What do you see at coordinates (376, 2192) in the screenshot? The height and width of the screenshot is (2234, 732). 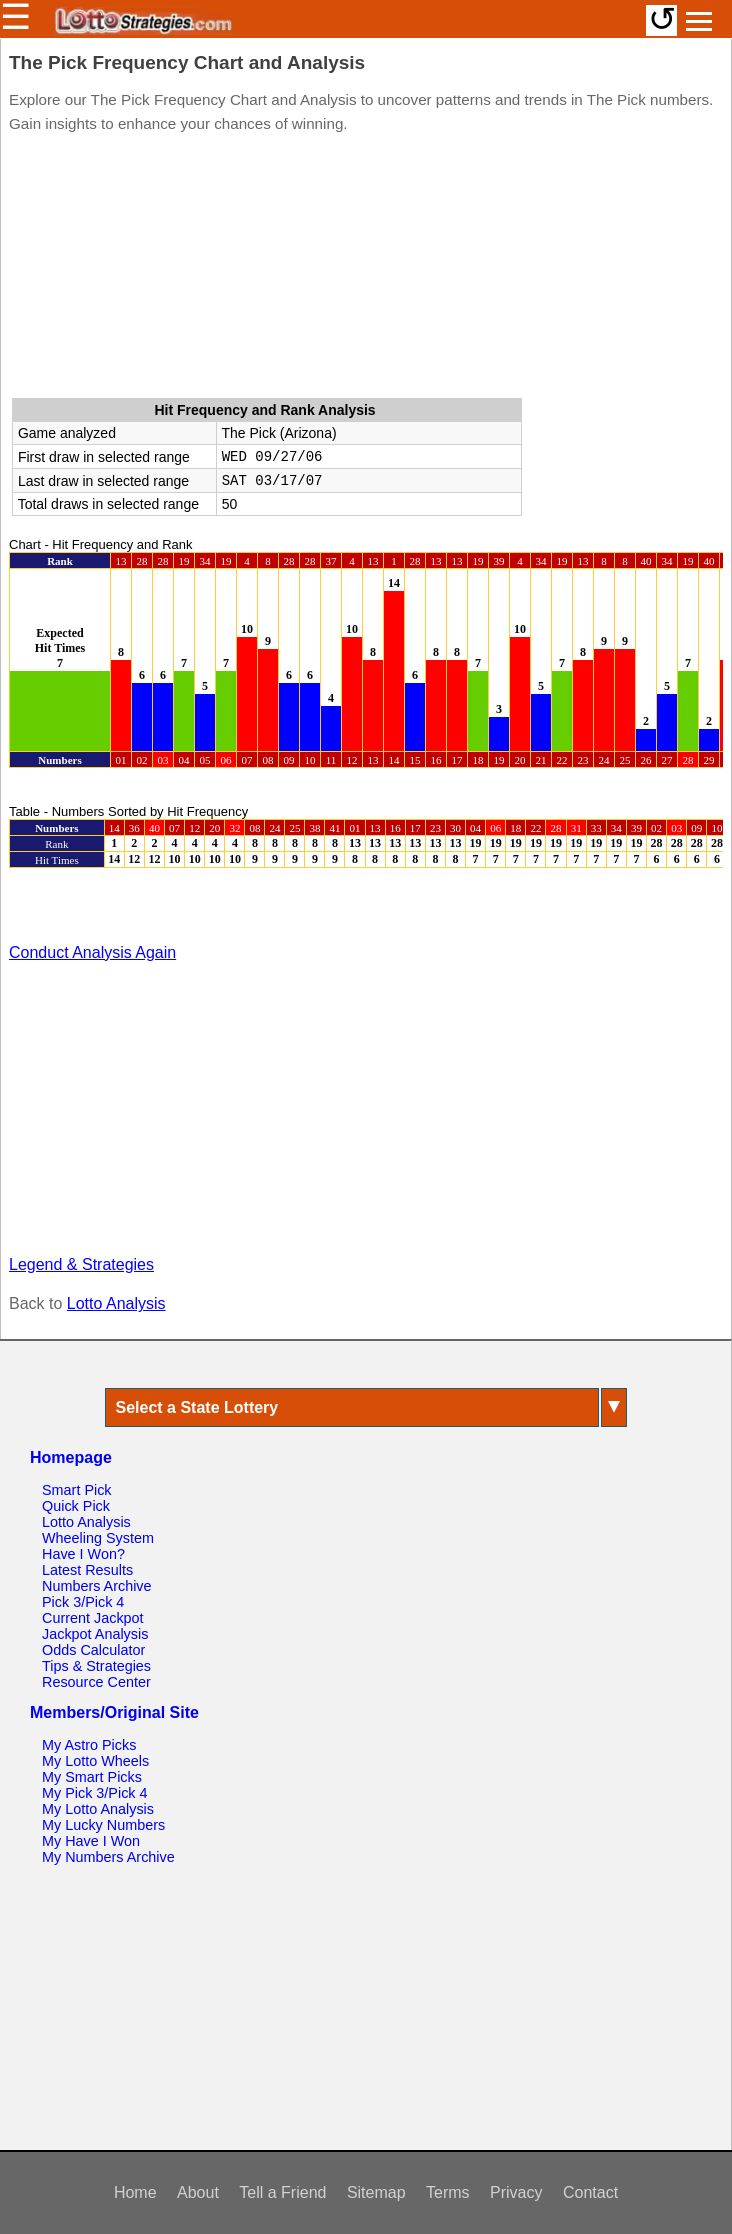 I see `Sitemap` at bounding box center [376, 2192].